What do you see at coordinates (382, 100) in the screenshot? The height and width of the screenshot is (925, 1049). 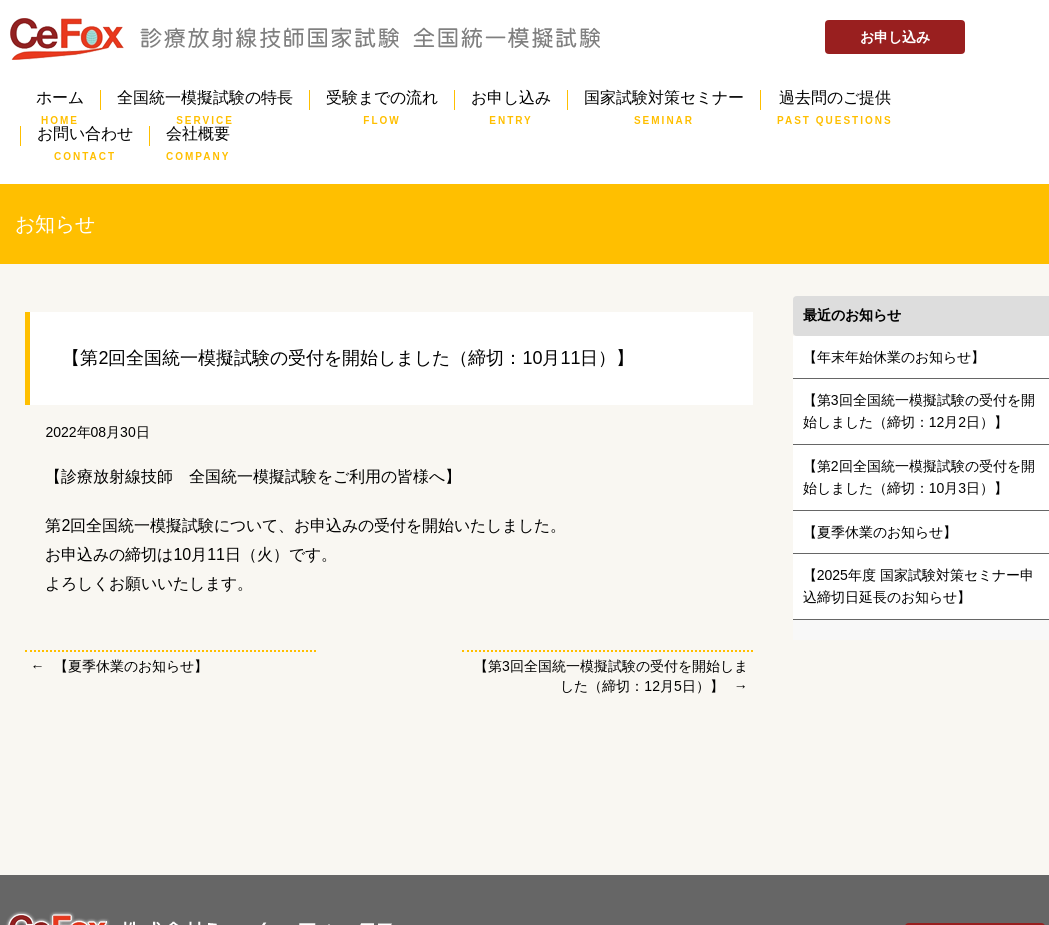 I see `受験までの流れ` at bounding box center [382, 100].